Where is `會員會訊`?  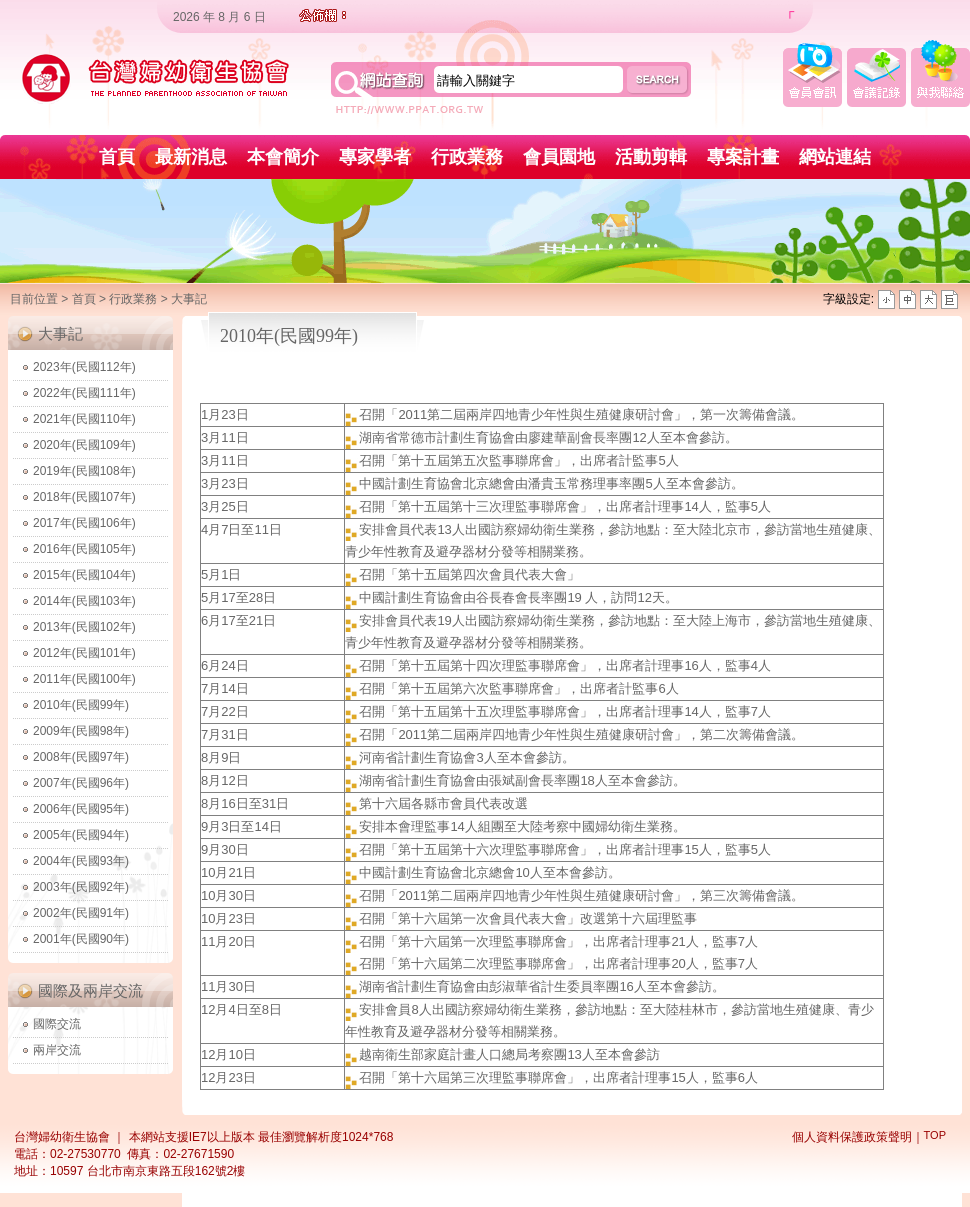 會員會訊 is located at coordinates (812, 73).